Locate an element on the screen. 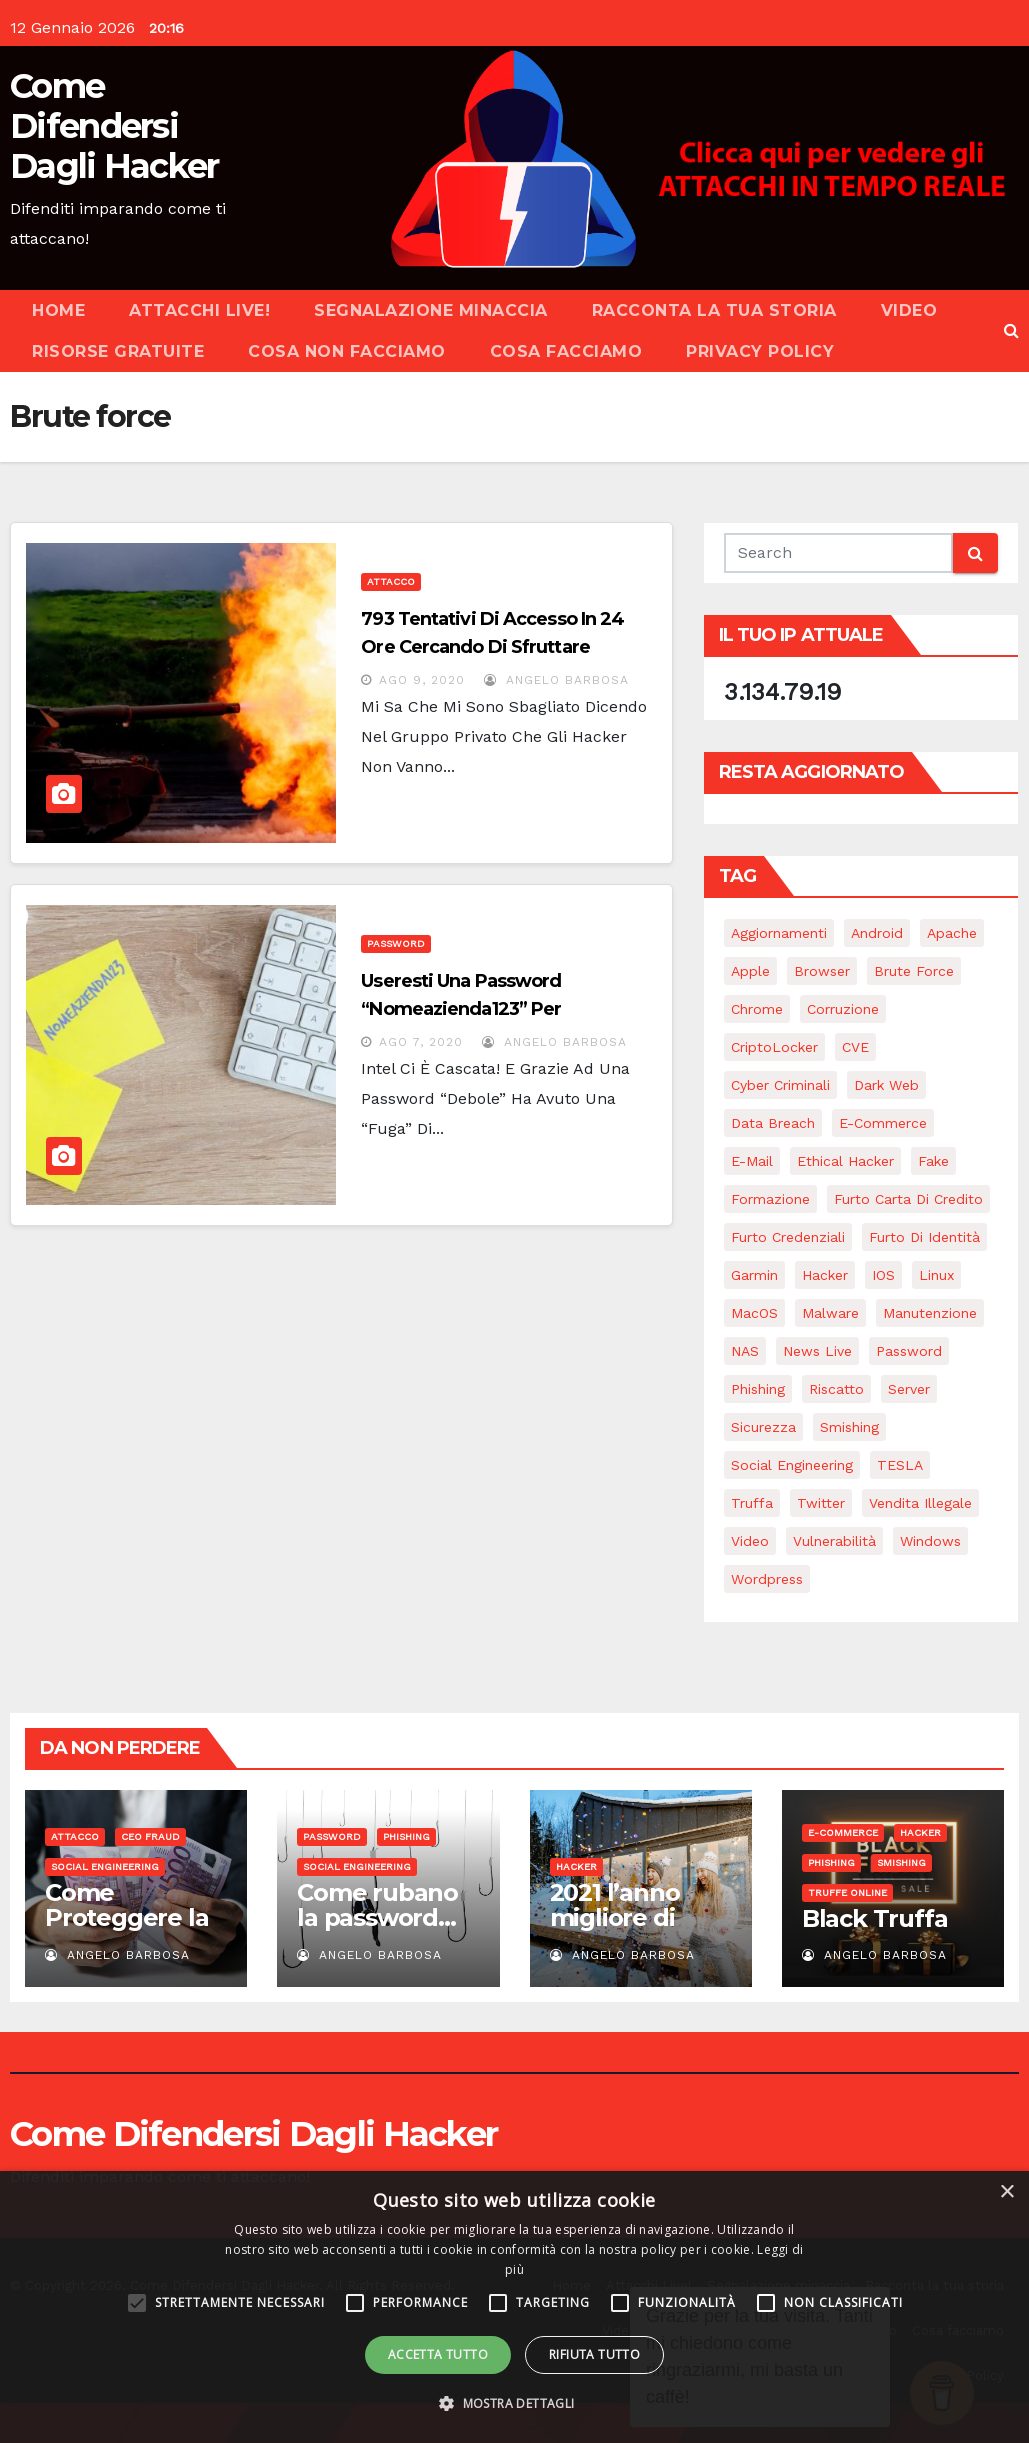 The height and width of the screenshot is (2443, 1029). Chrome [Chrome (1 elemento)] is located at coordinates (757, 1009).